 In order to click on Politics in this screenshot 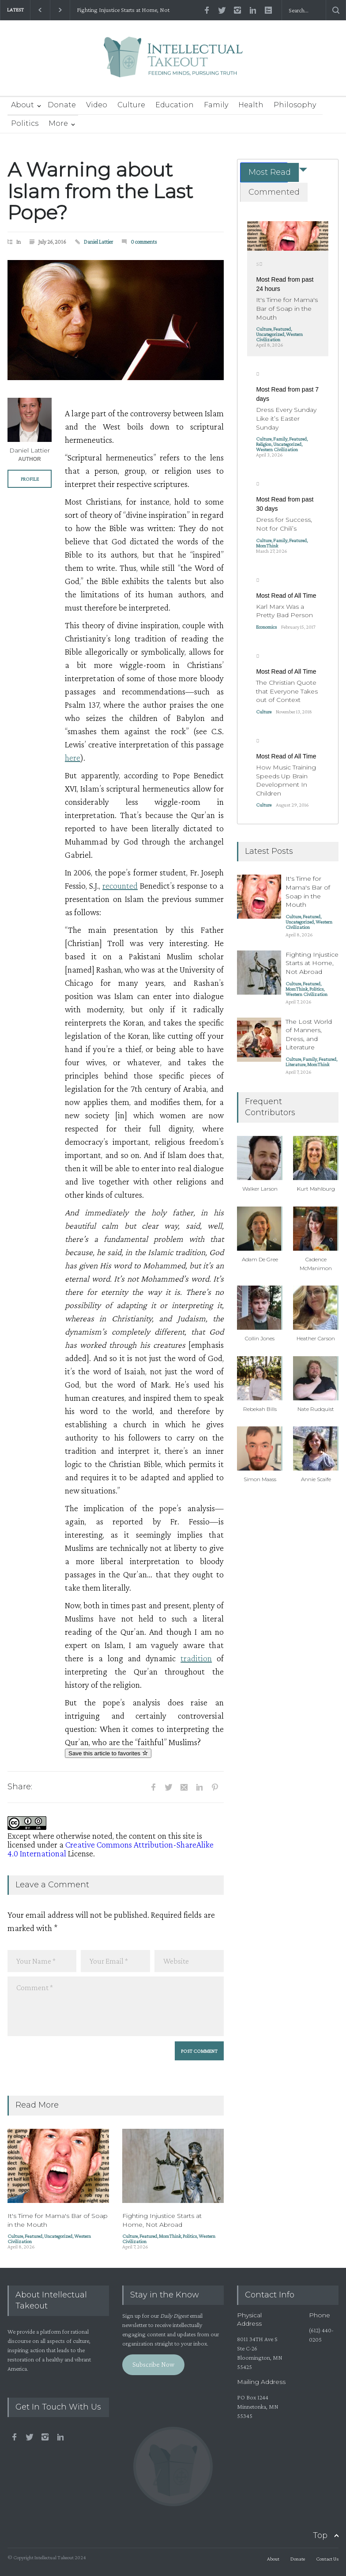, I will do `click(24, 123)`.